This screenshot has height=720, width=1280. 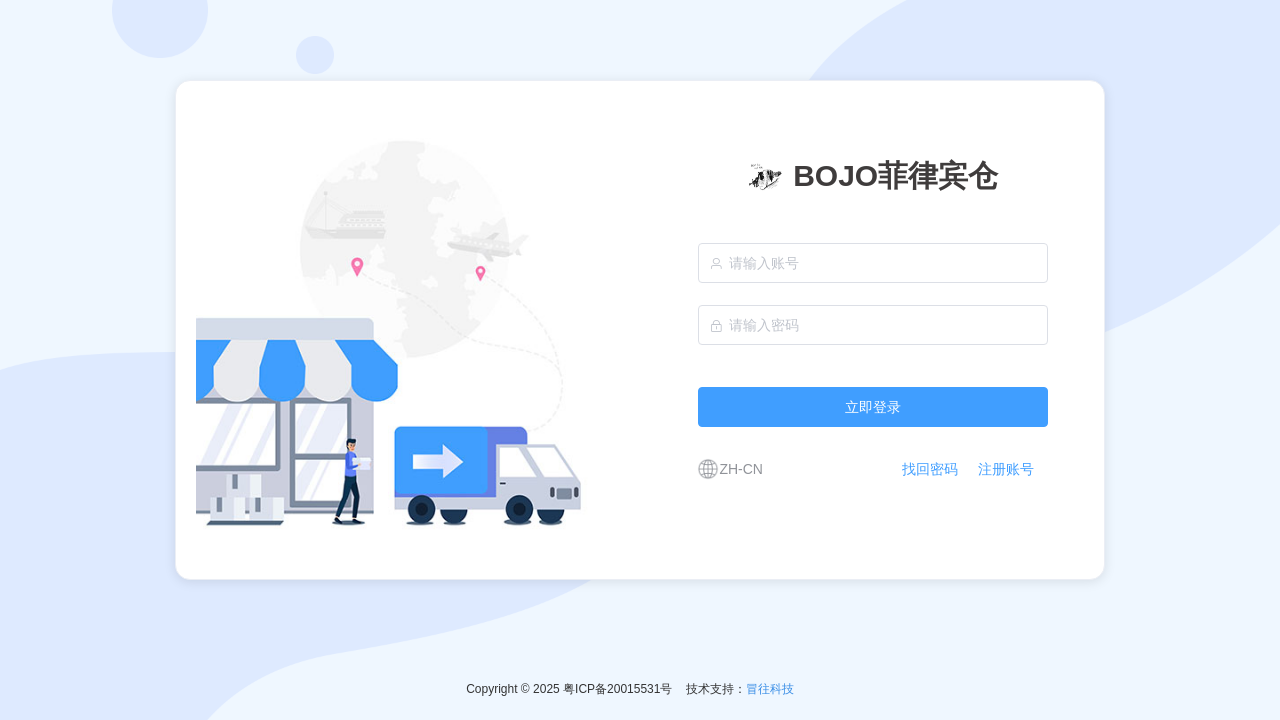 I want to click on [button], so click(x=727, y=469).